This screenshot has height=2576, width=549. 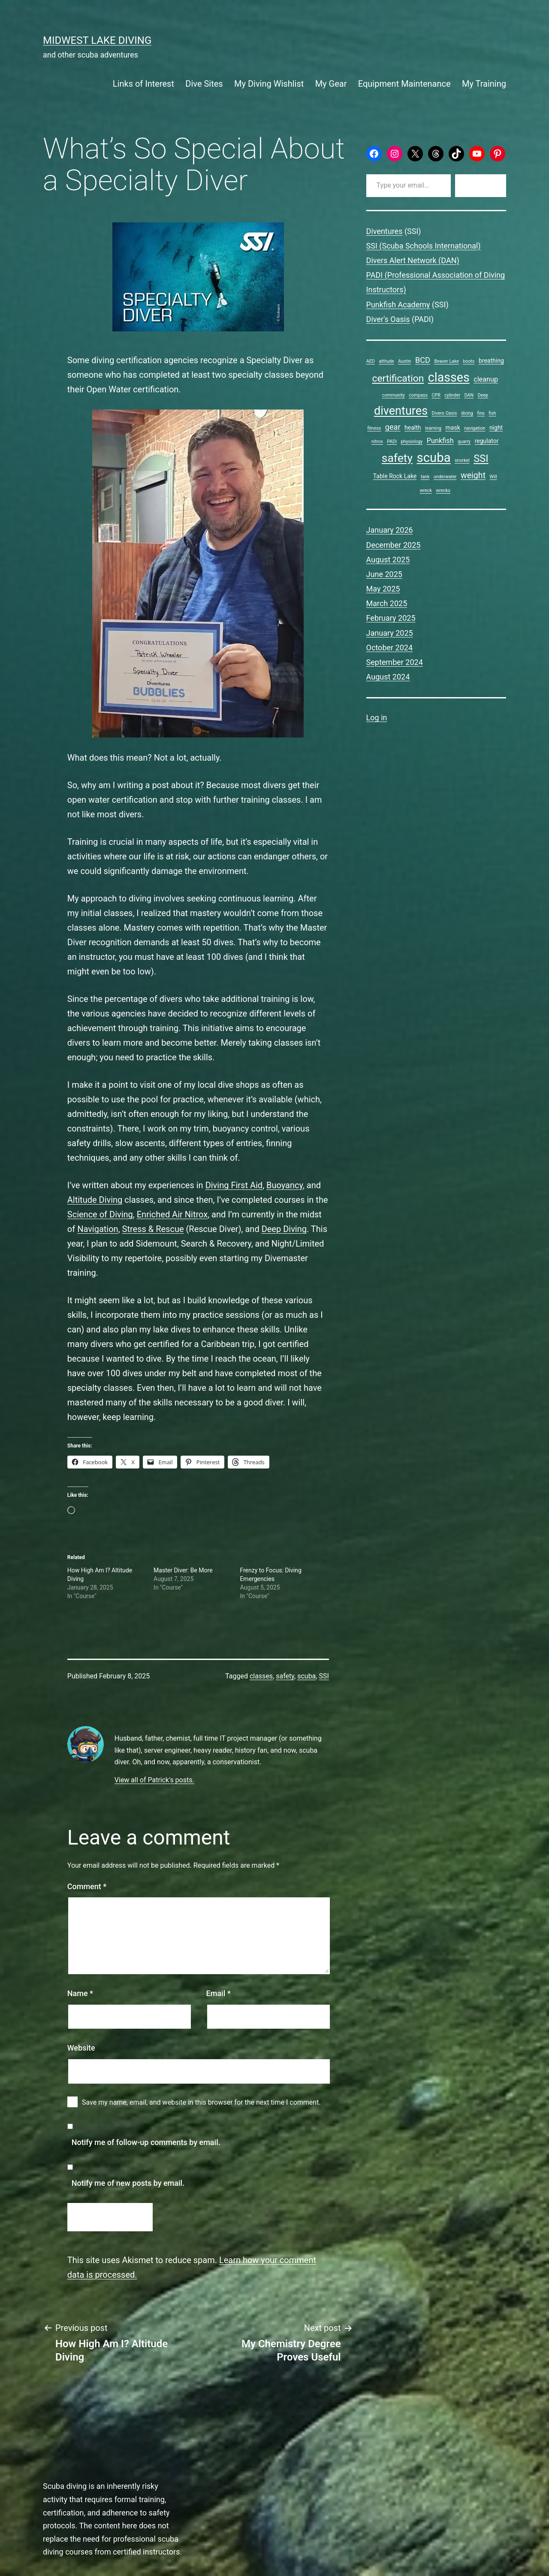 I want to click on diving [diving (1 item)], so click(x=467, y=413).